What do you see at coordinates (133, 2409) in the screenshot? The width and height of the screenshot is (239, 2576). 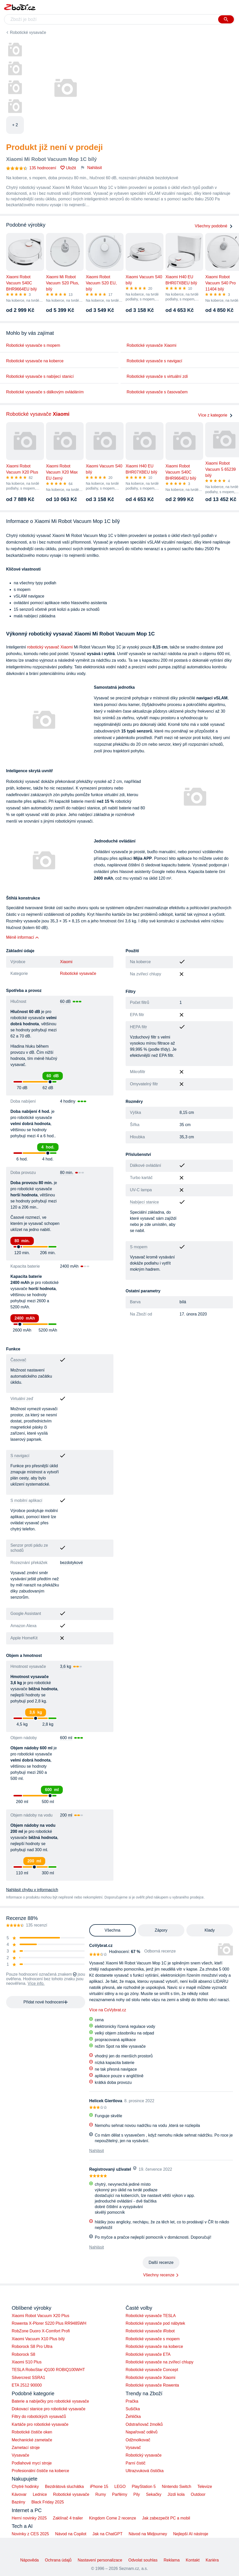 I see `Sušička` at bounding box center [133, 2409].